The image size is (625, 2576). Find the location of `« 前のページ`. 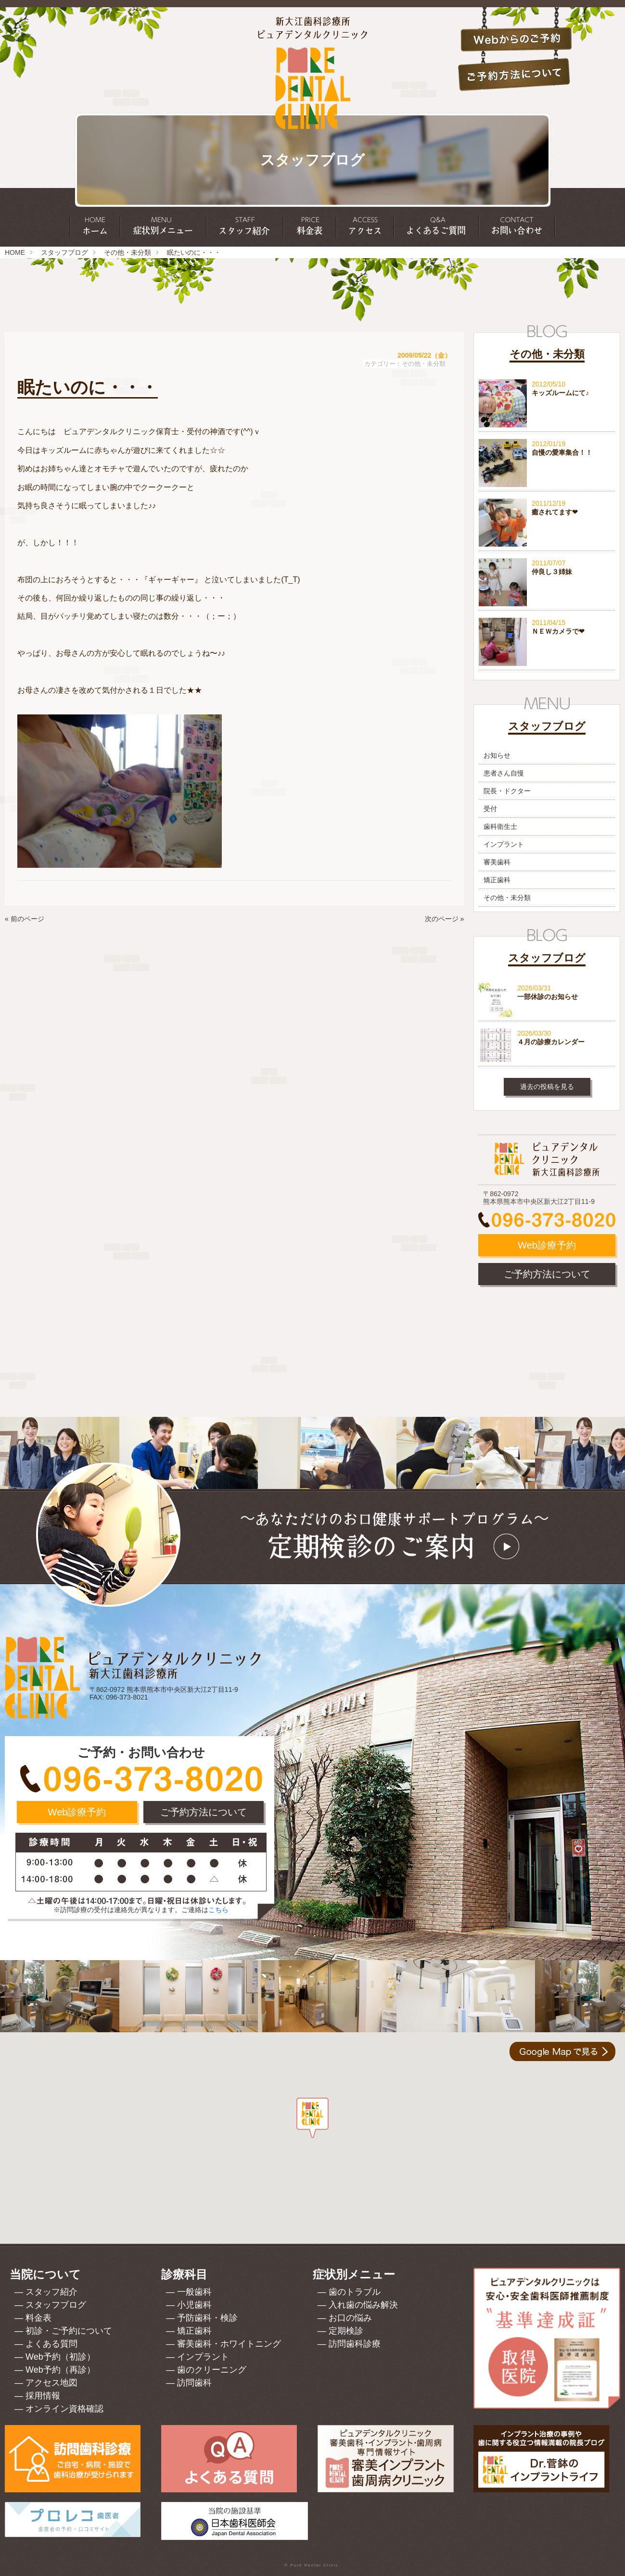

« 前のページ is located at coordinates (24, 919).